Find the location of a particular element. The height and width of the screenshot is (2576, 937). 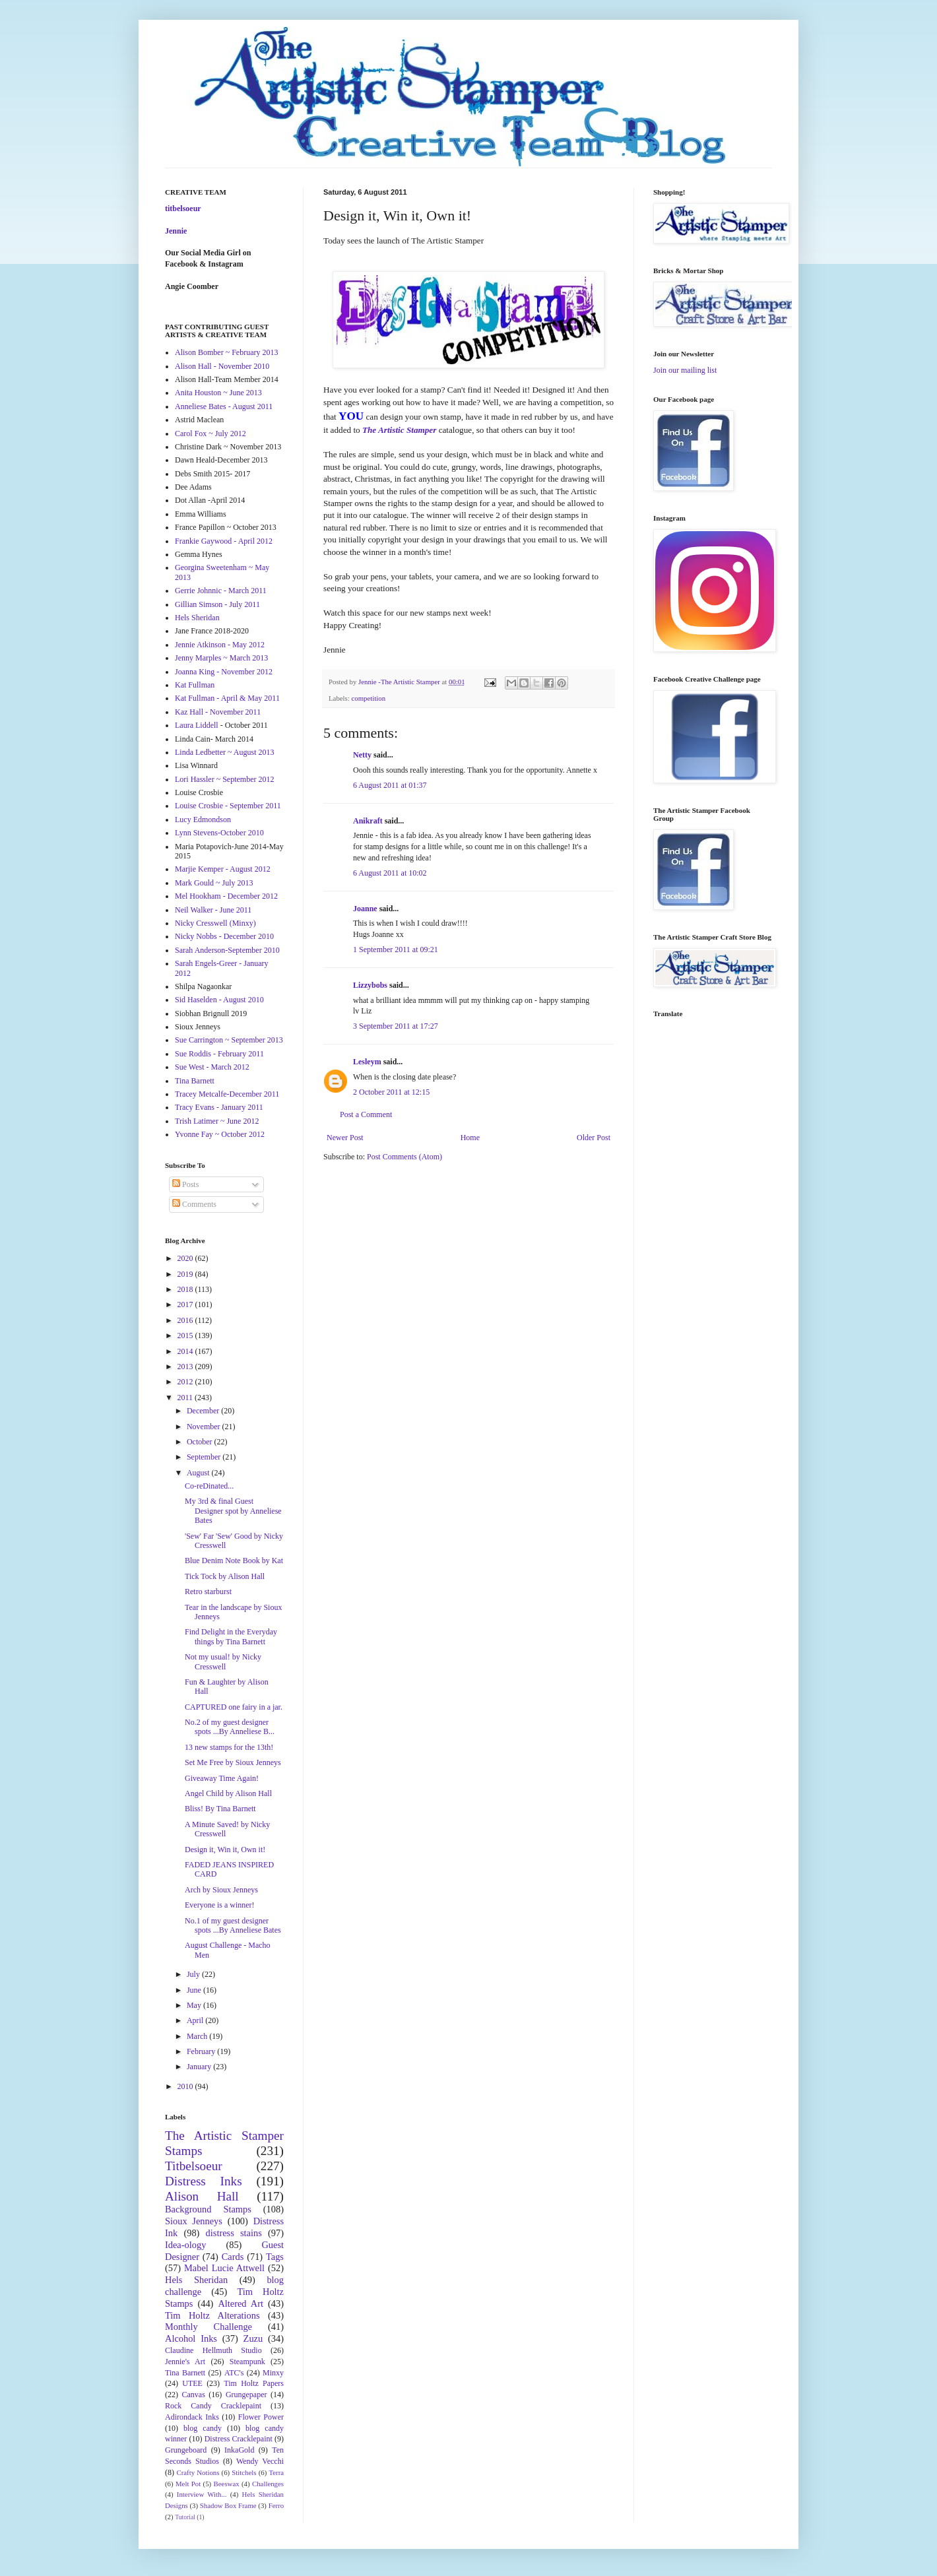

Tim Holtz Papers is located at coordinates (254, 2383).